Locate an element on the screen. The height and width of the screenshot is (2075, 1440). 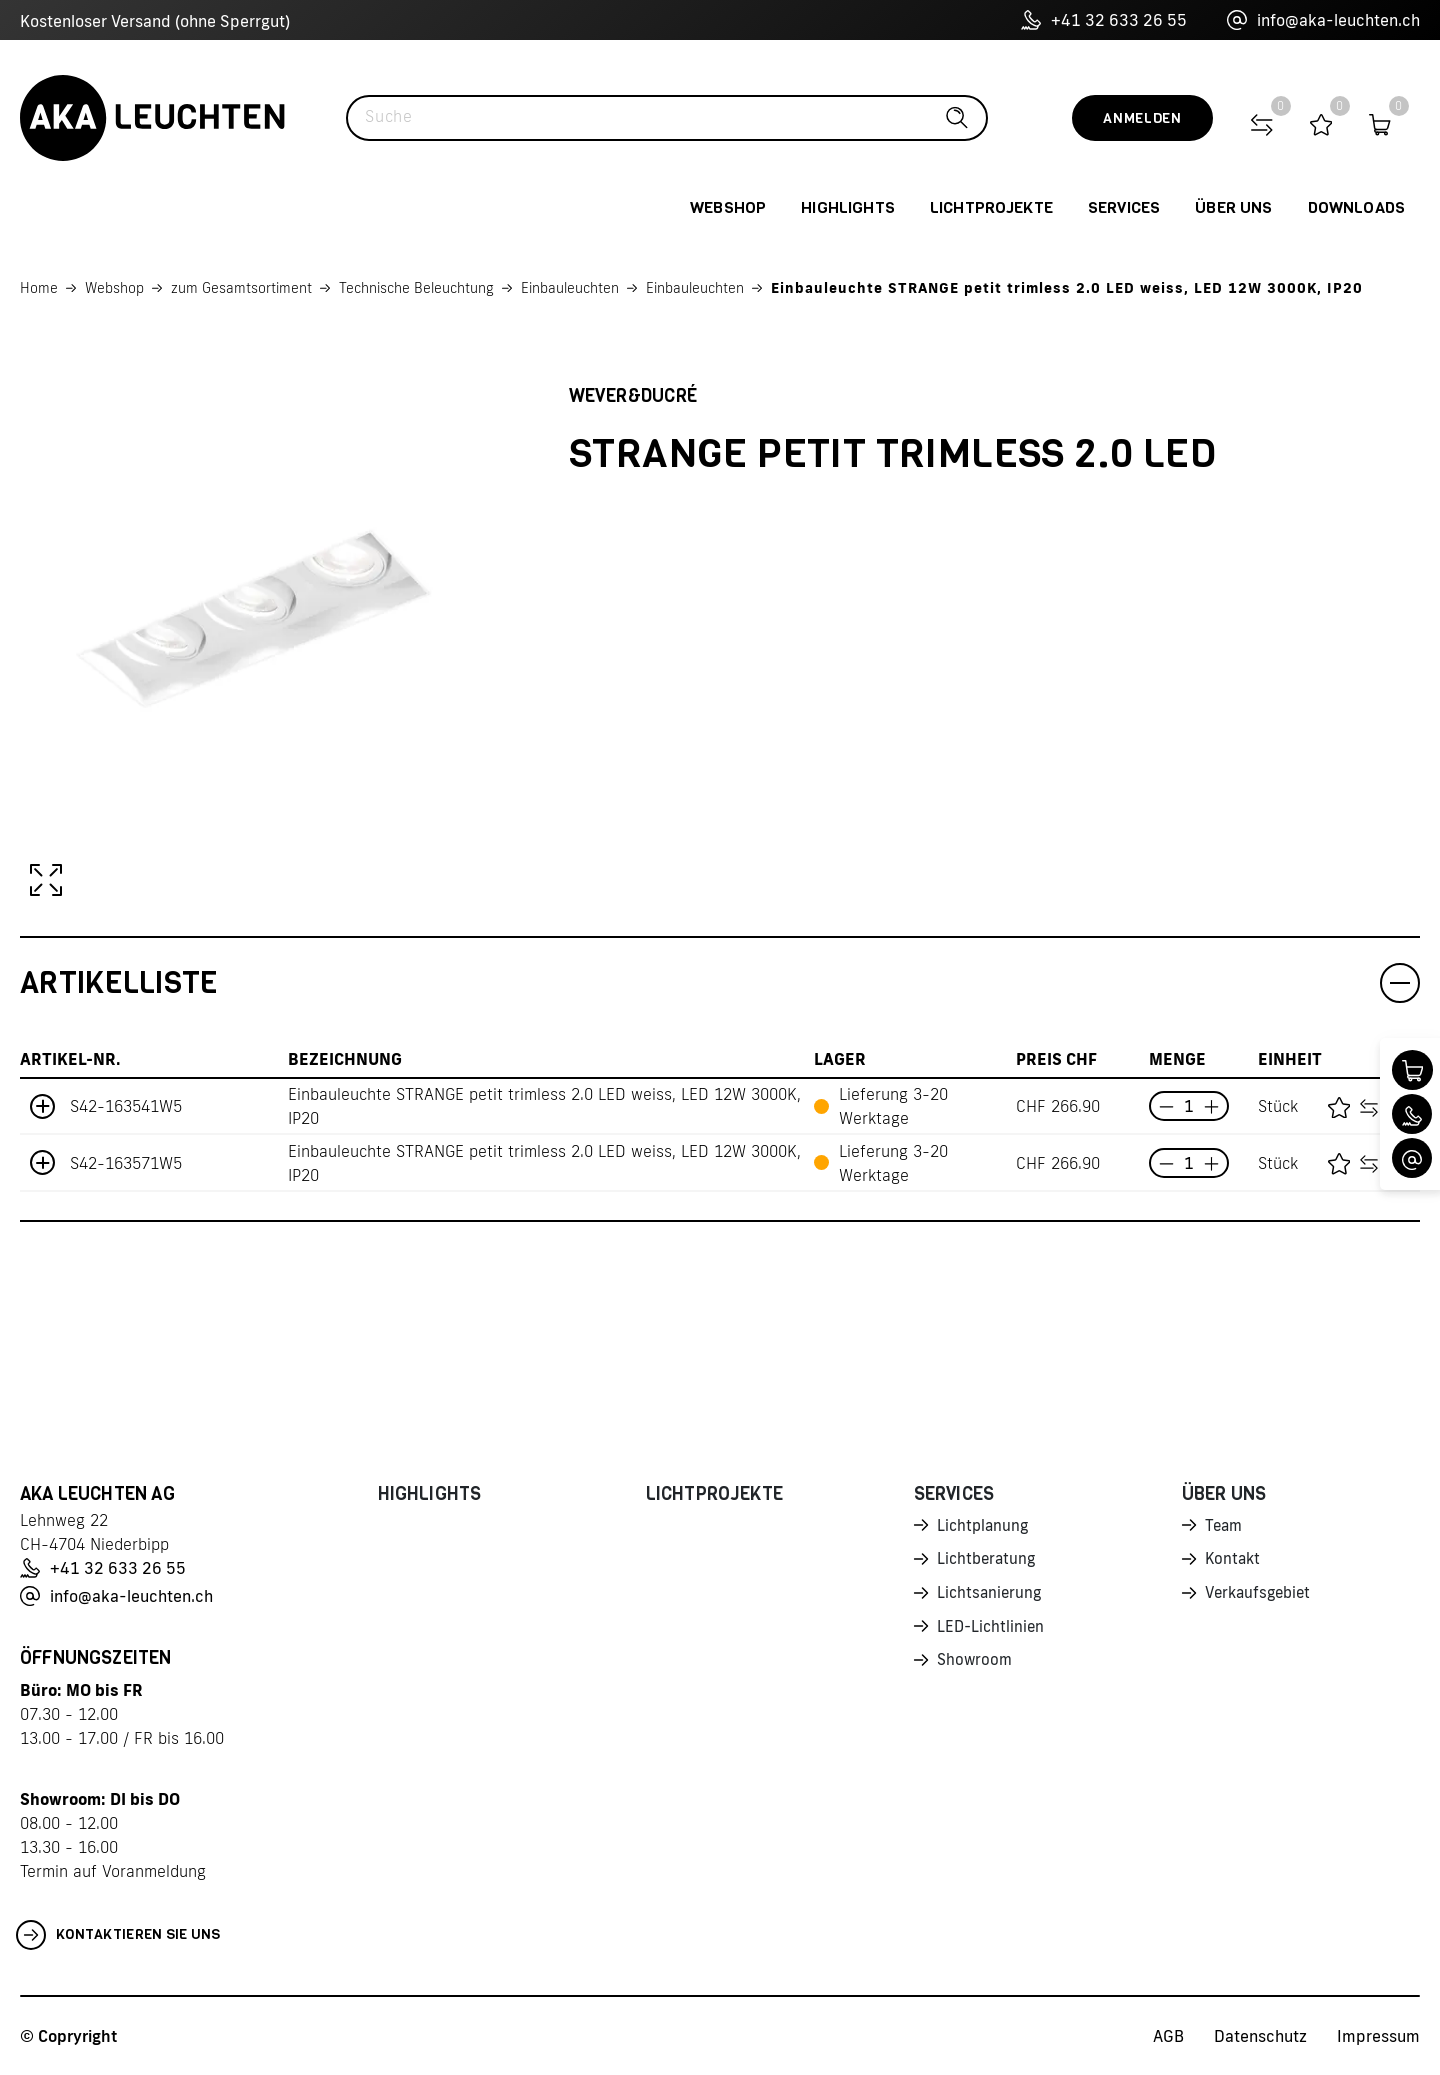
Lichtplanung is located at coordinates (984, 1526).